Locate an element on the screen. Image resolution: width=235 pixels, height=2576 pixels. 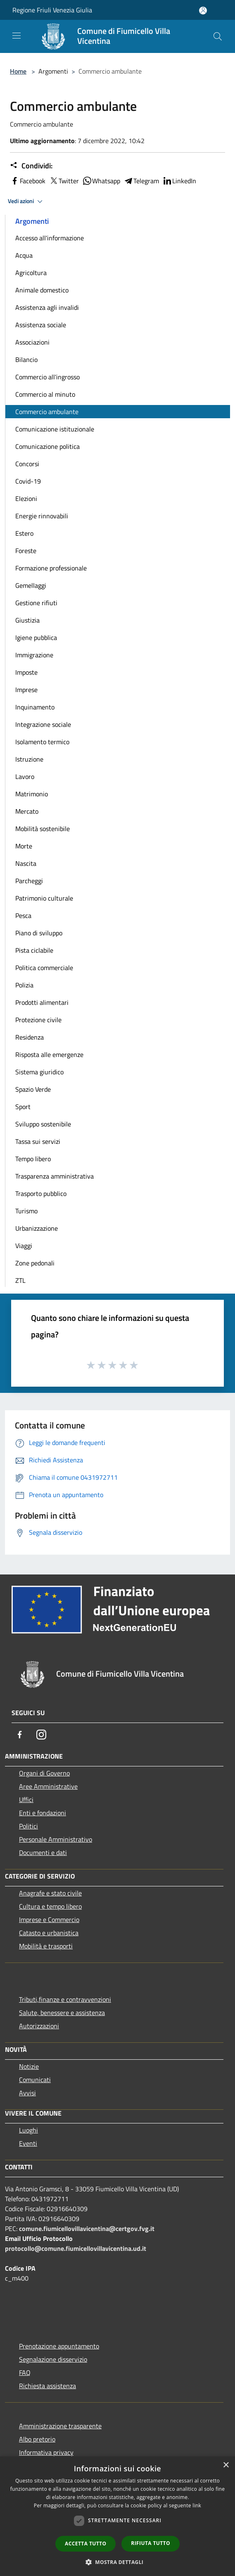
Residenza is located at coordinates (29, 1037).